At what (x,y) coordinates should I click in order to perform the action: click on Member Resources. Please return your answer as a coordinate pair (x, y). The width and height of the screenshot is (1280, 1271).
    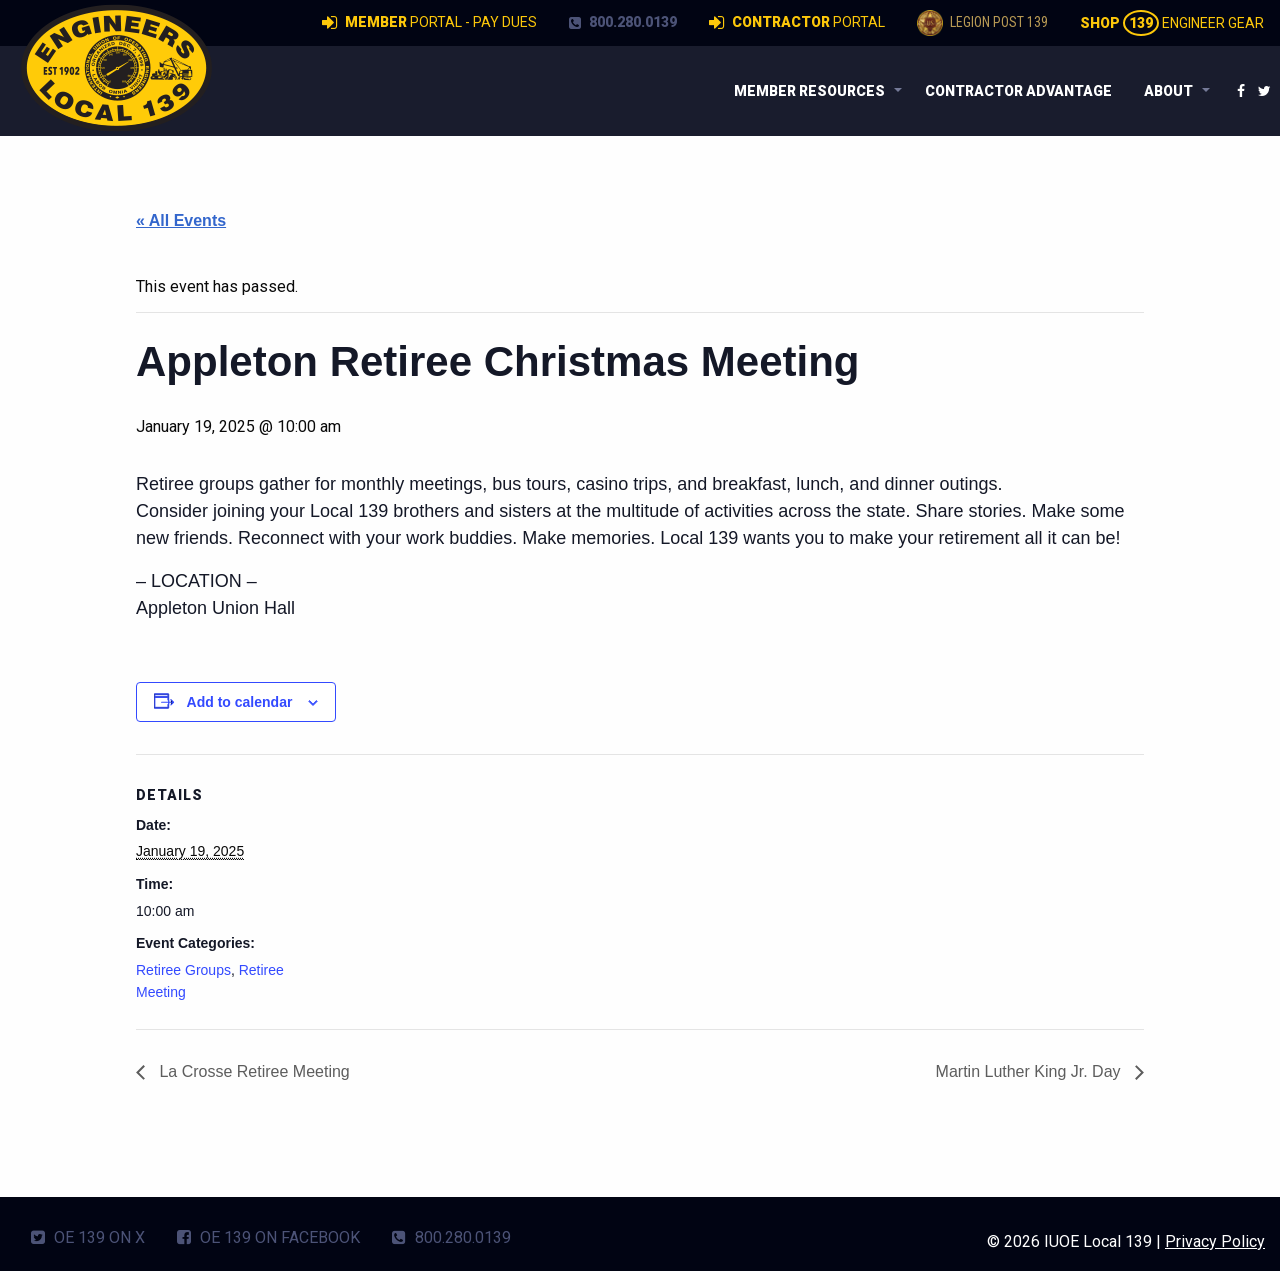
    Looking at the image, I should click on (809, 91).